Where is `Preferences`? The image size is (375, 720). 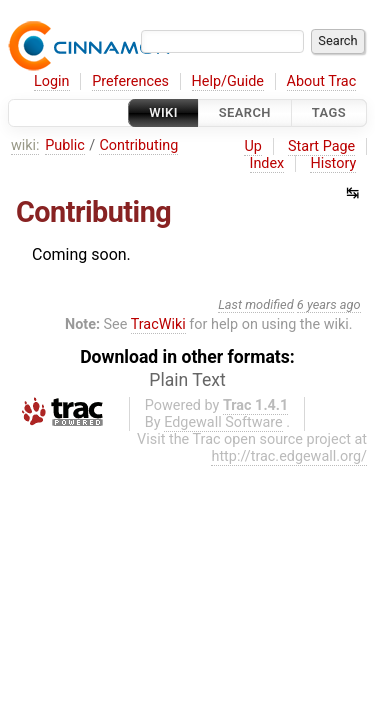 Preferences is located at coordinates (130, 81).